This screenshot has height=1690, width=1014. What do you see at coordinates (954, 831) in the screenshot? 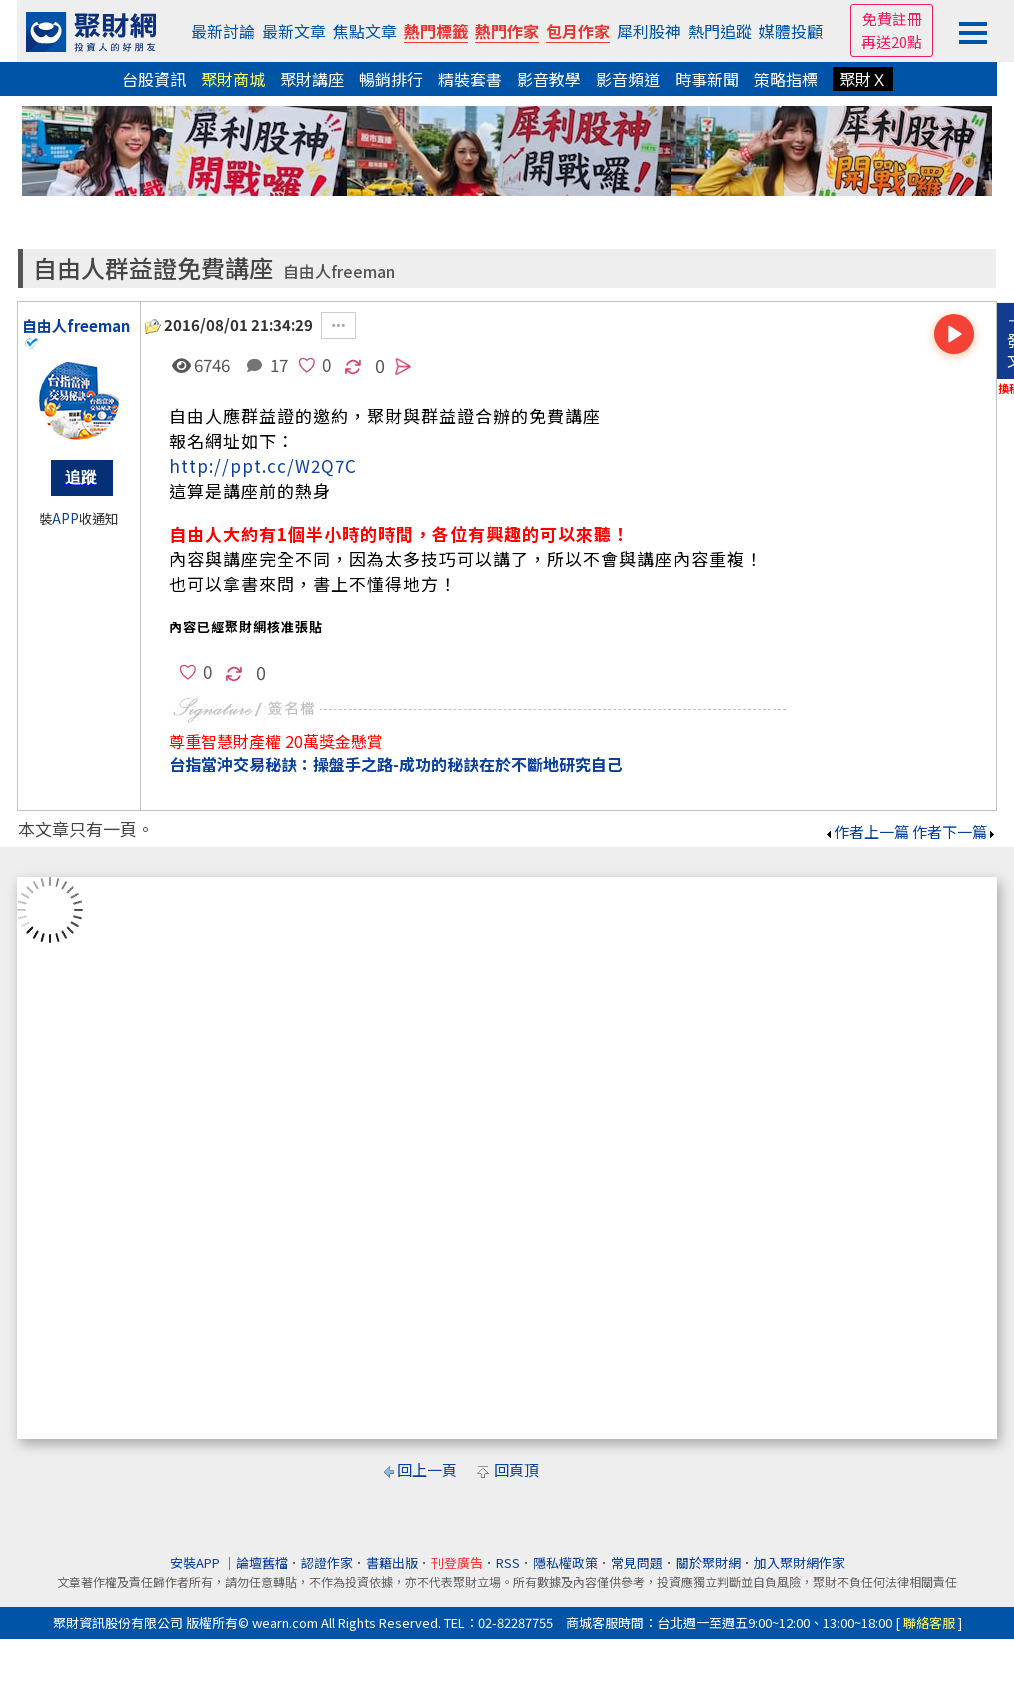
I see `作者下一篇` at bounding box center [954, 831].